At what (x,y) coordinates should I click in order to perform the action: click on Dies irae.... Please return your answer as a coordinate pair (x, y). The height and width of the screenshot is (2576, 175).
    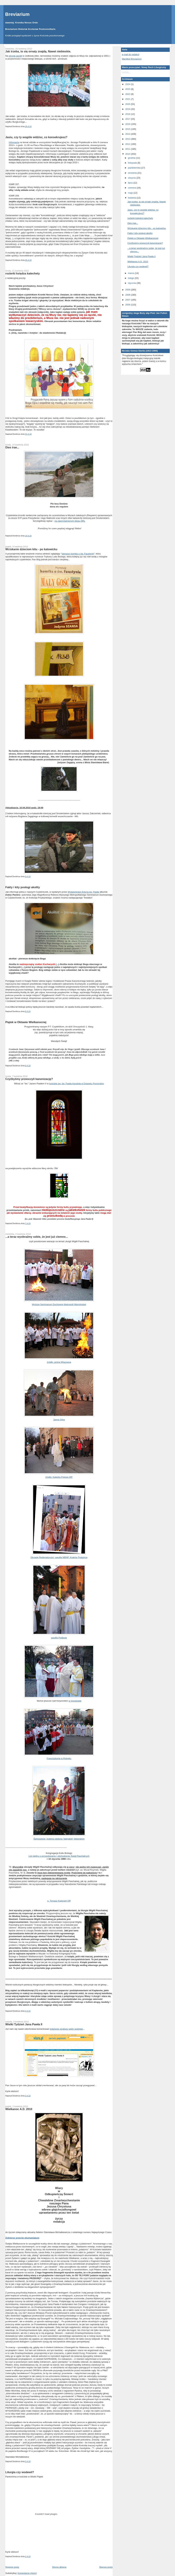
    Looking at the image, I should click on (12, 447).